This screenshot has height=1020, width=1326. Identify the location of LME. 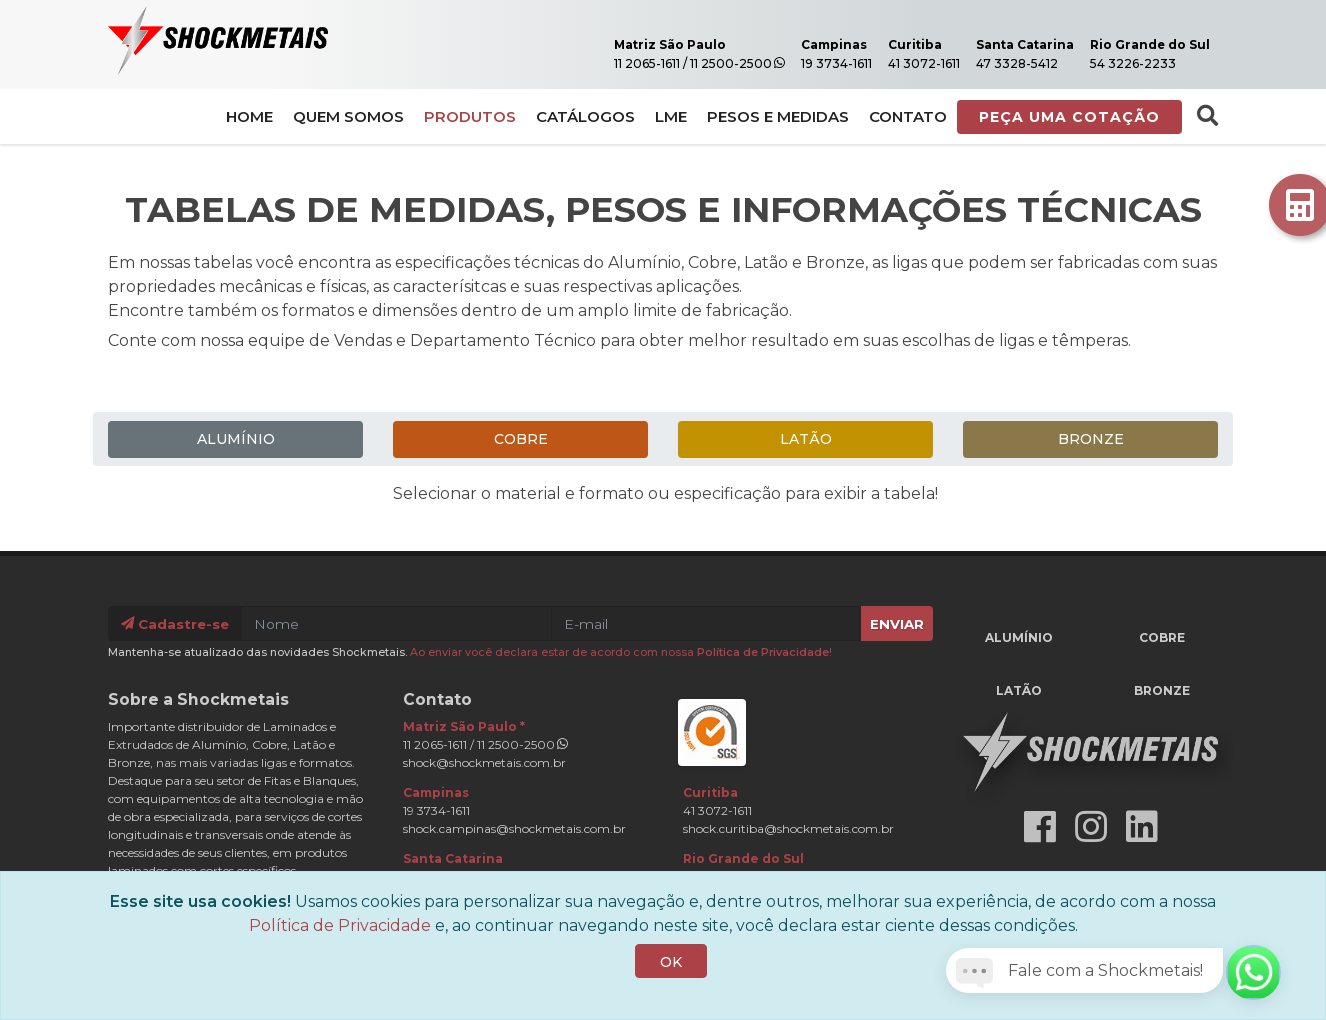
(671, 117).